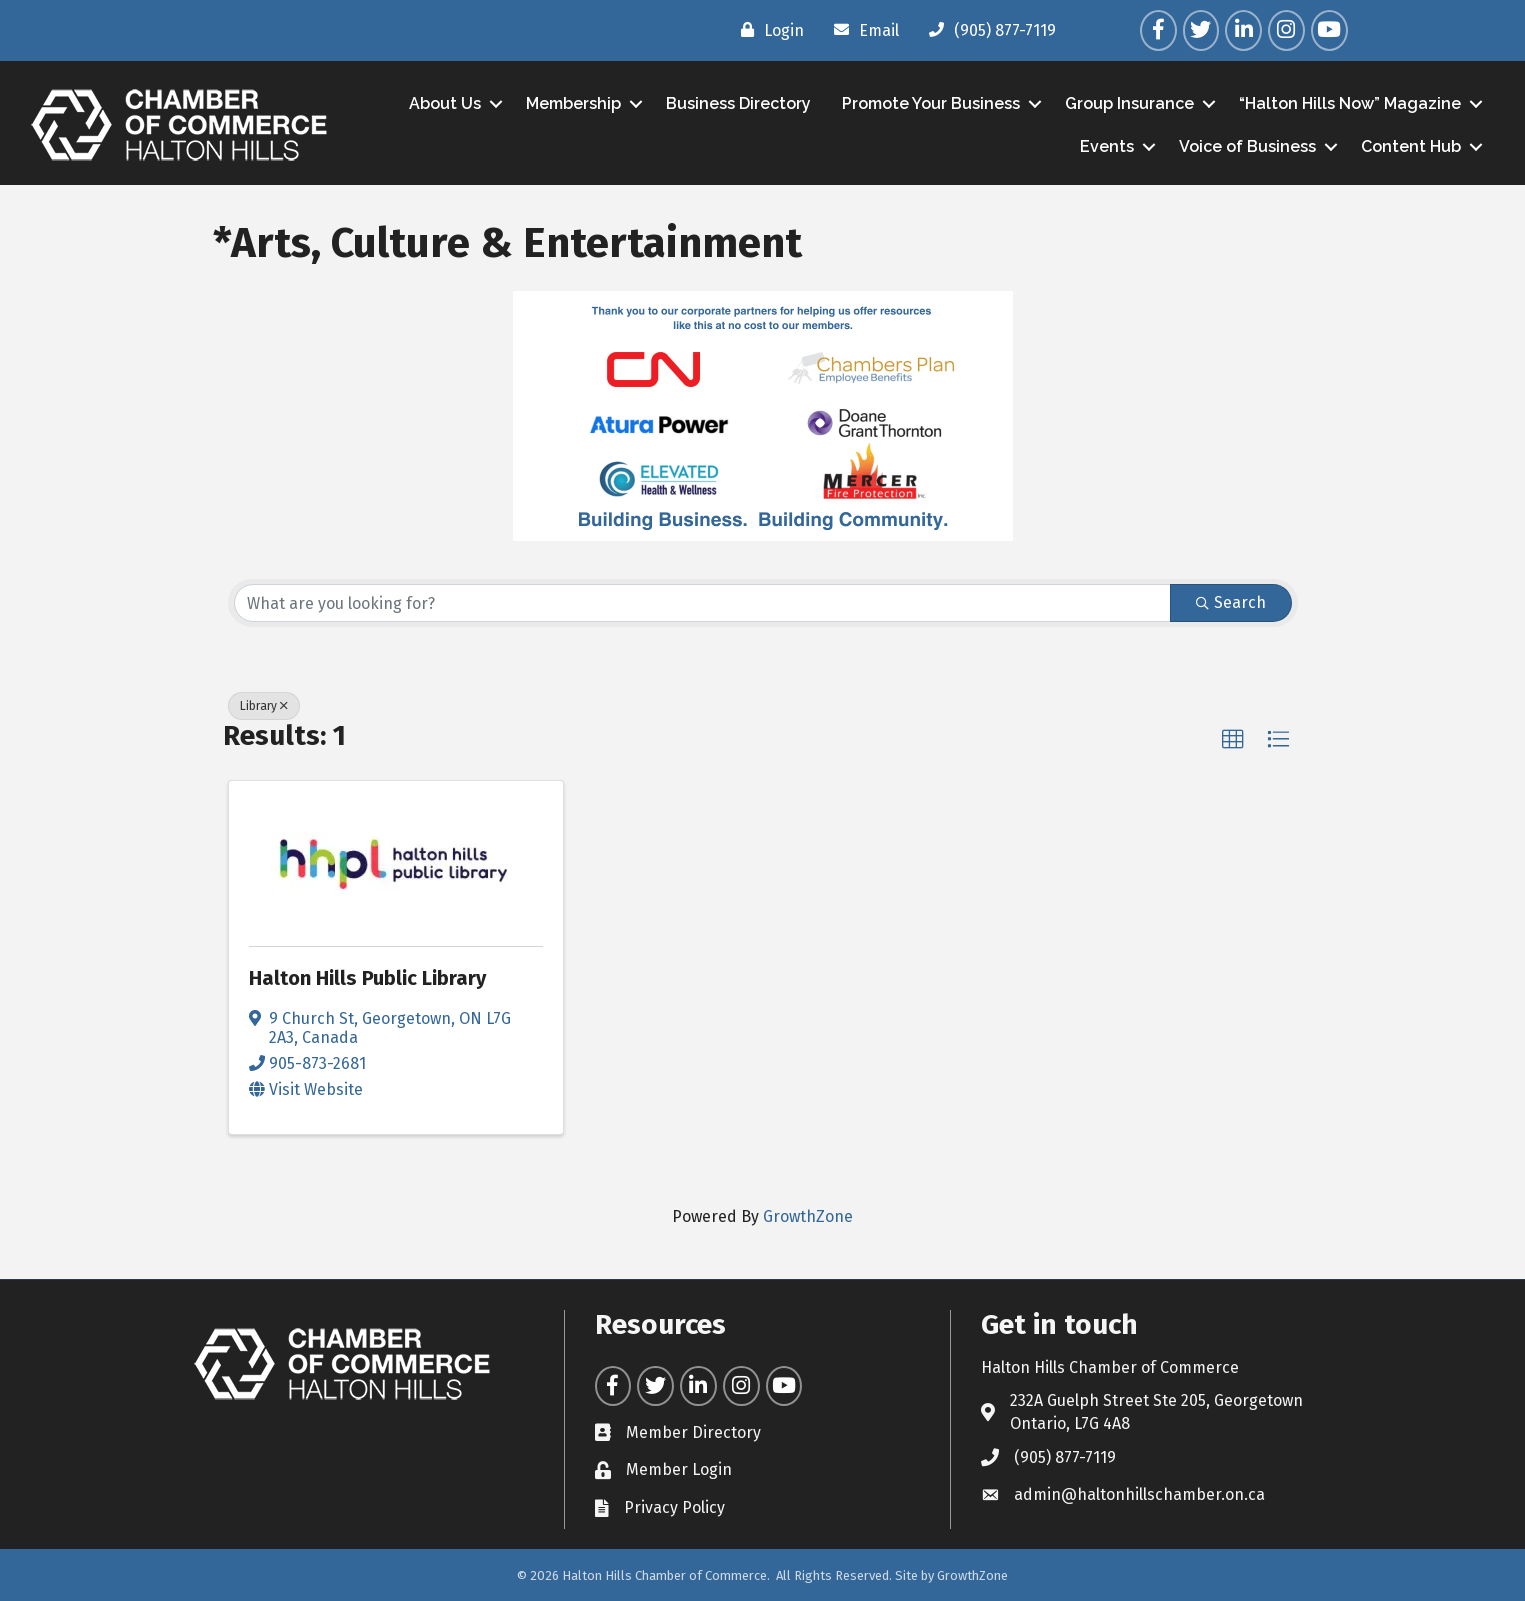 The width and height of the screenshot is (1525, 1601). What do you see at coordinates (738, 103) in the screenshot?
I see `Business Directory` at bounding box center [738, 103].